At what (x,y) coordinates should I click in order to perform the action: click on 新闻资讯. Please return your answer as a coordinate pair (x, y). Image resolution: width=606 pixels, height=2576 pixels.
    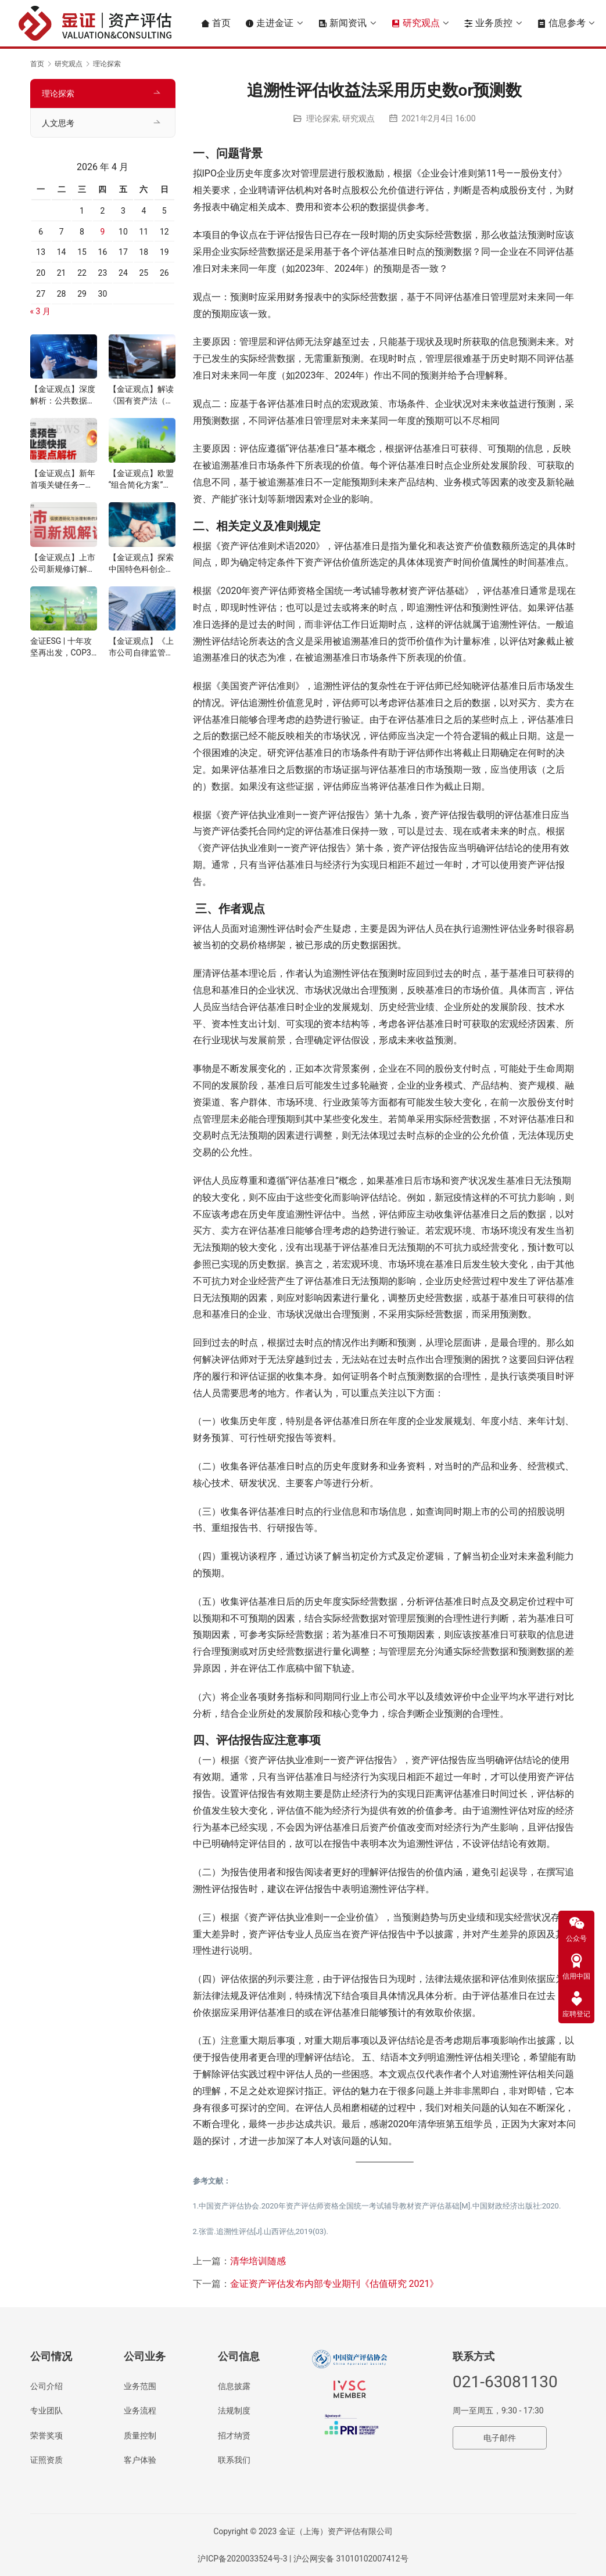
    Looking at the image, I should click on (342, 23).